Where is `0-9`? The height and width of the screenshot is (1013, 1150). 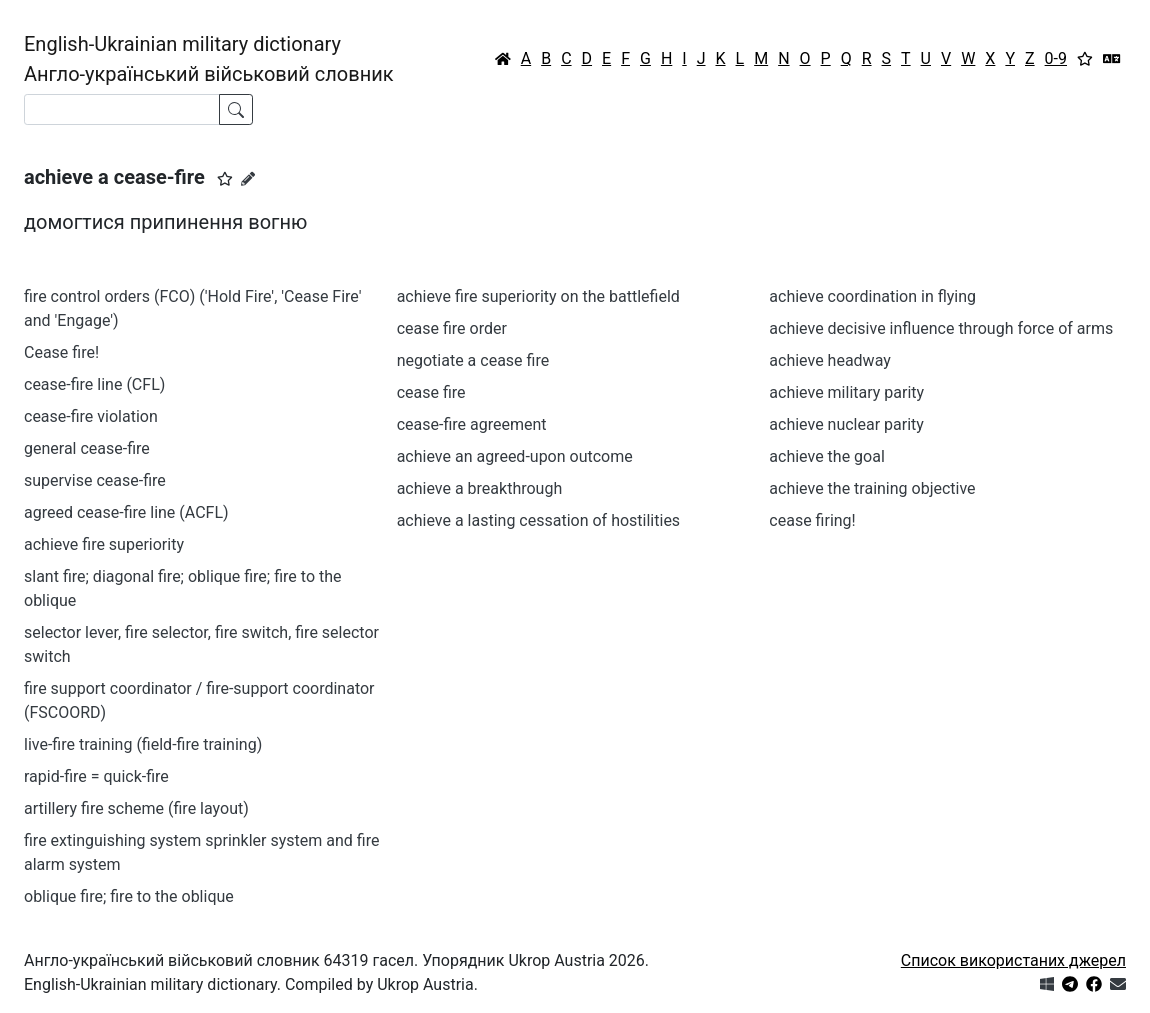
0-9 is located at coordinates (1056, 58).